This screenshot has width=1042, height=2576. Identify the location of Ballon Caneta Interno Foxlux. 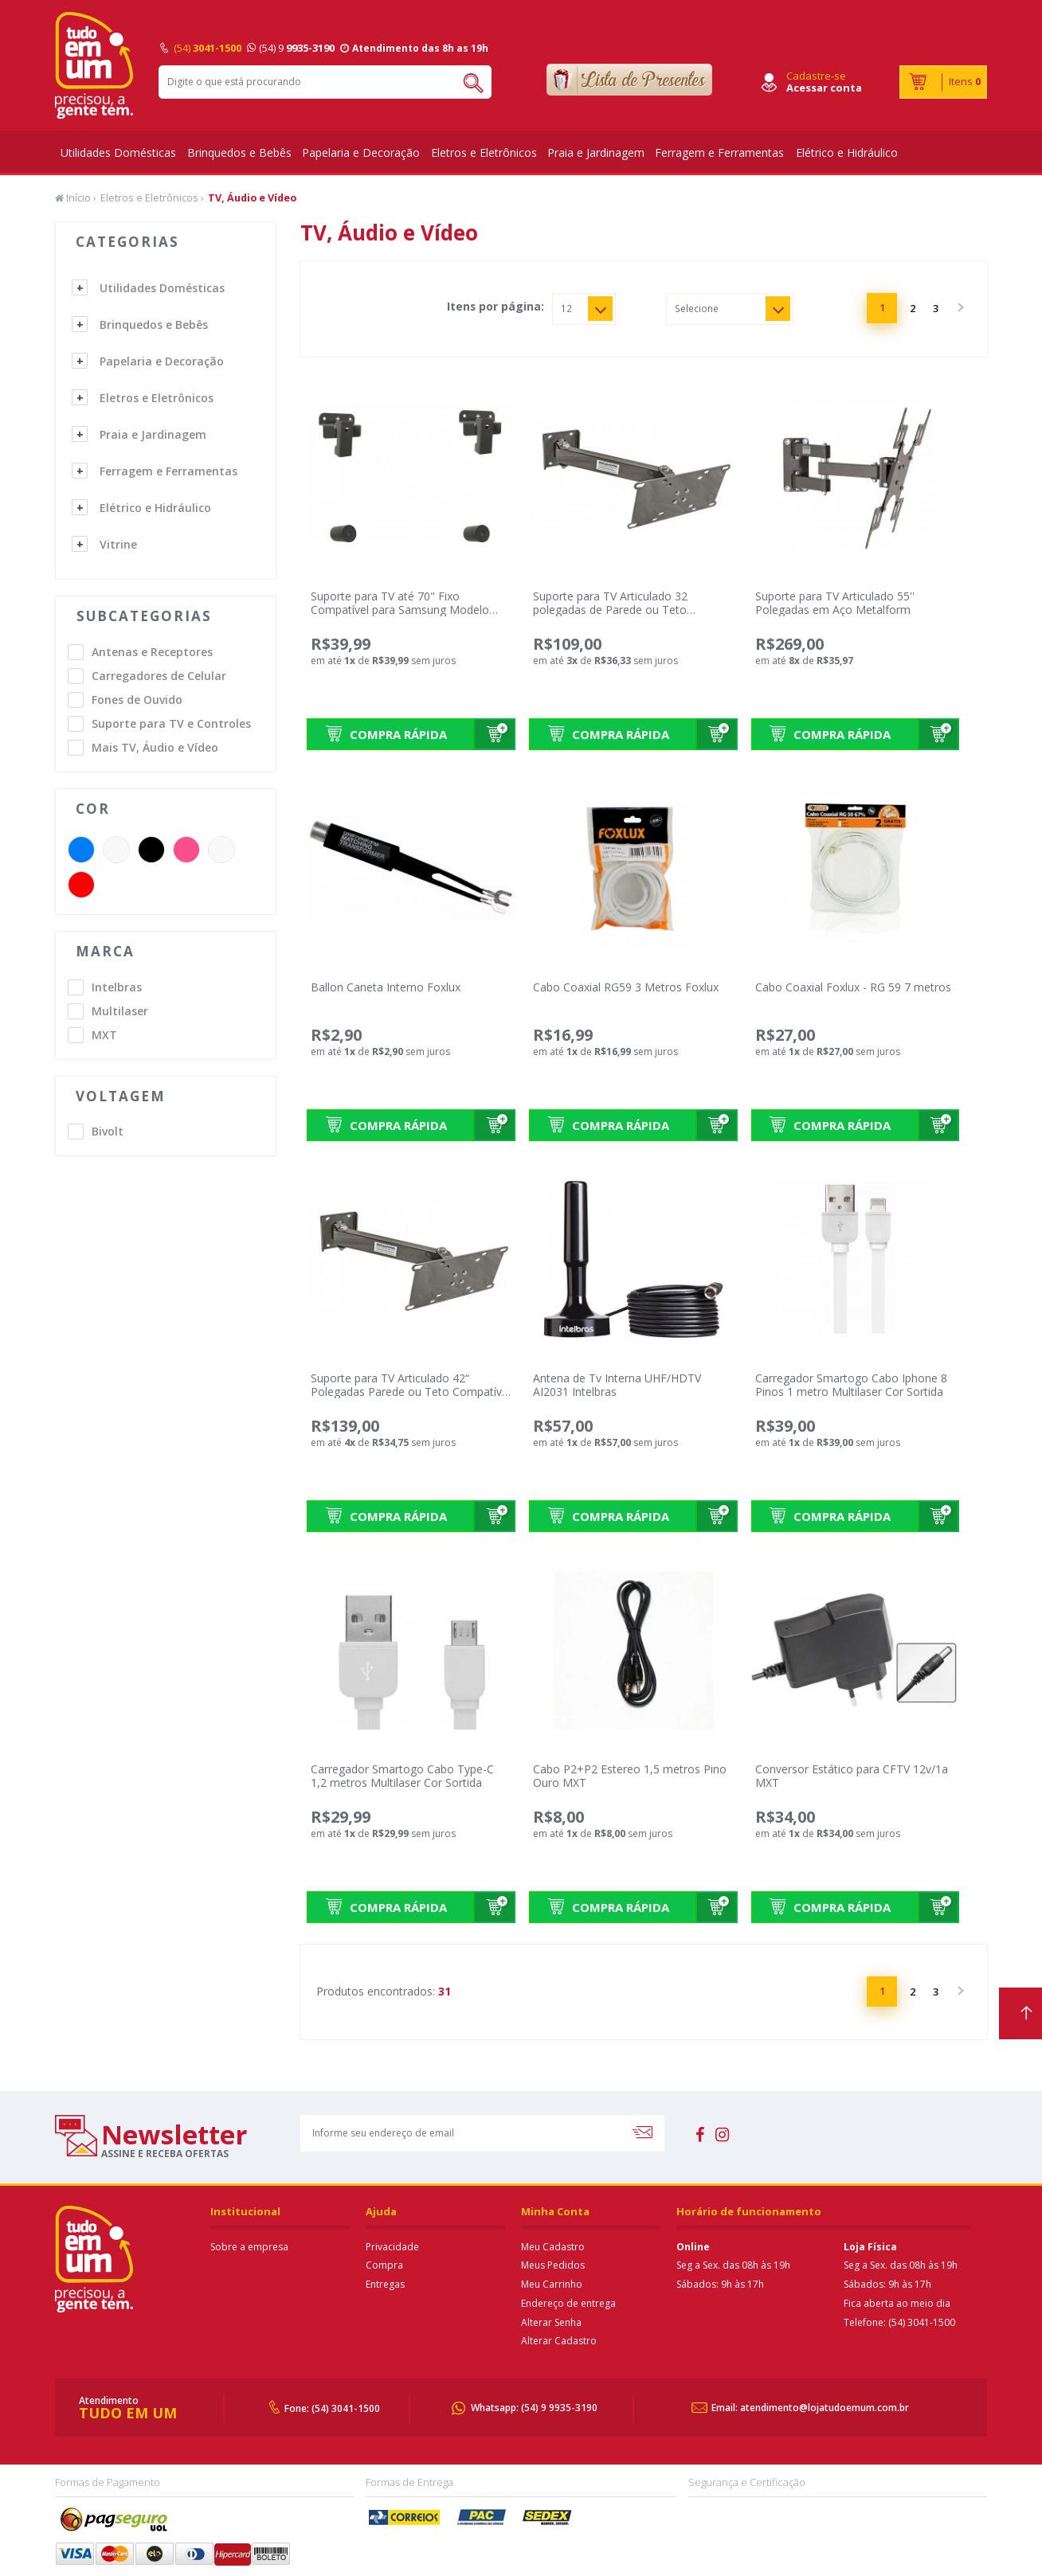
(385, 987).